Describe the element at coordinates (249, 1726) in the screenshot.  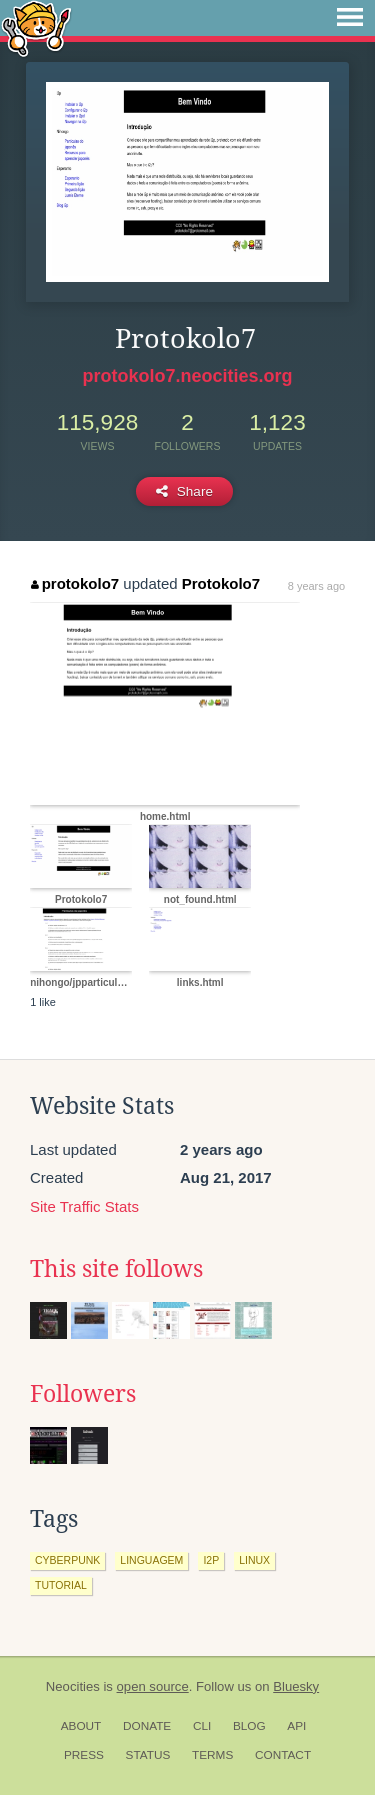
I see `Blog` at that location.